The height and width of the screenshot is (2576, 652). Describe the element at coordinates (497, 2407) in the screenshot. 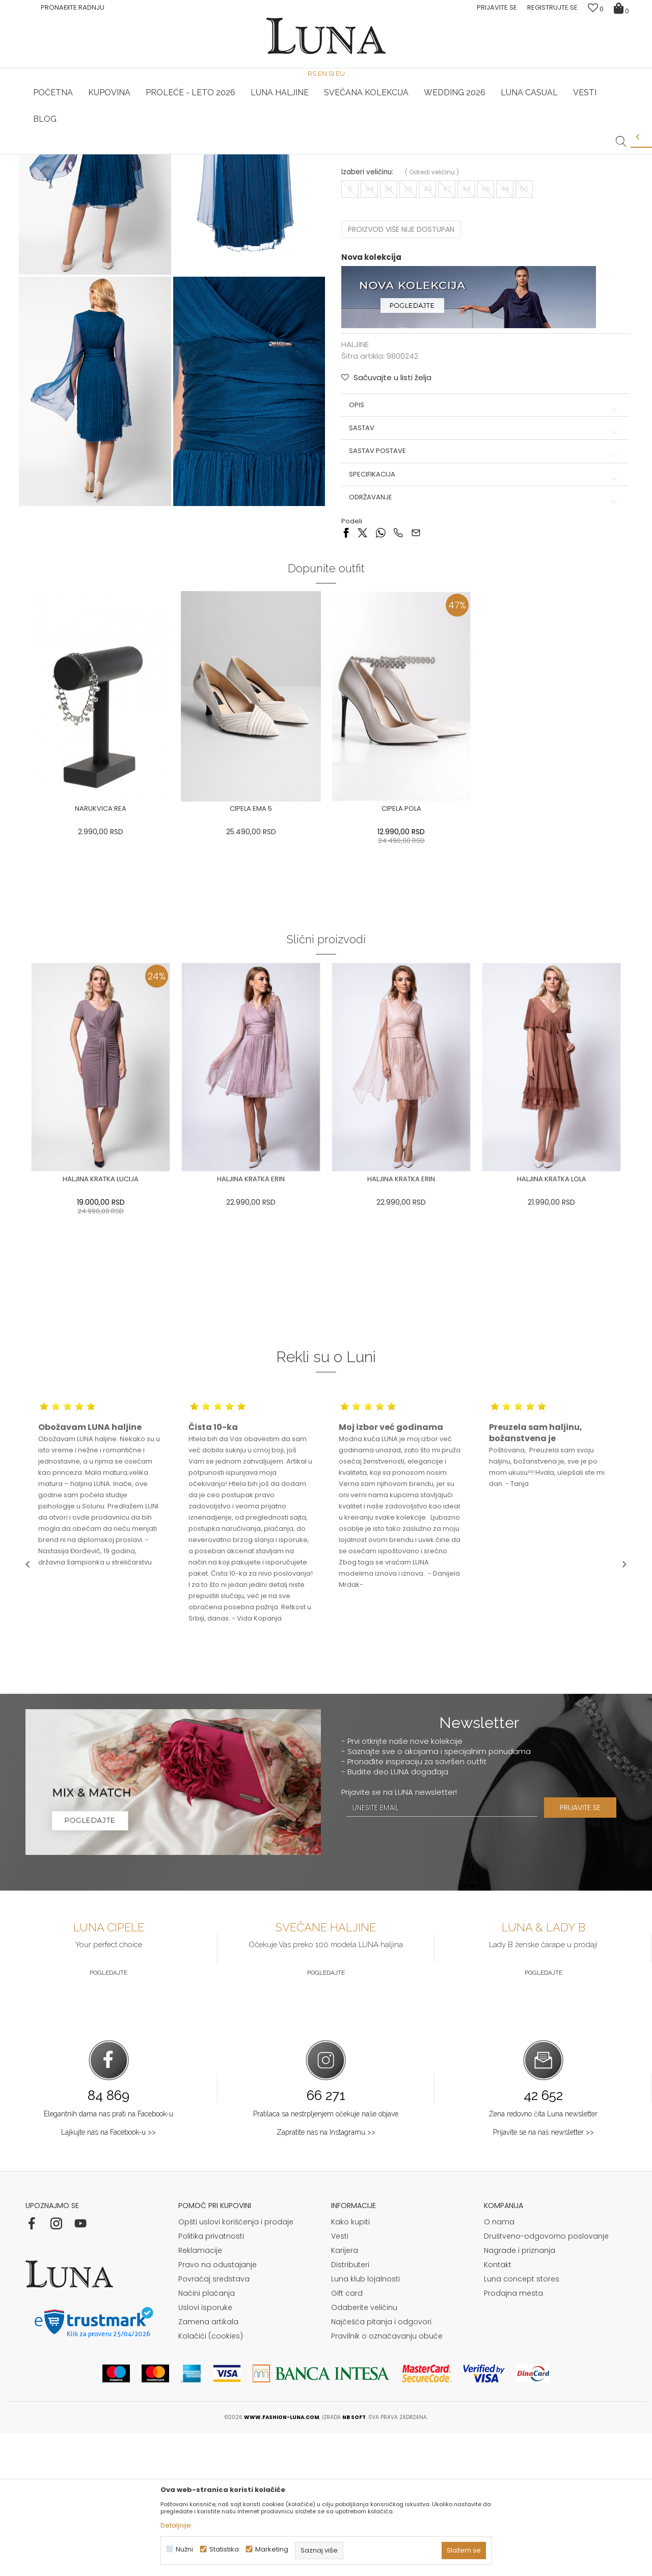

I see `Kontakt` at that location.